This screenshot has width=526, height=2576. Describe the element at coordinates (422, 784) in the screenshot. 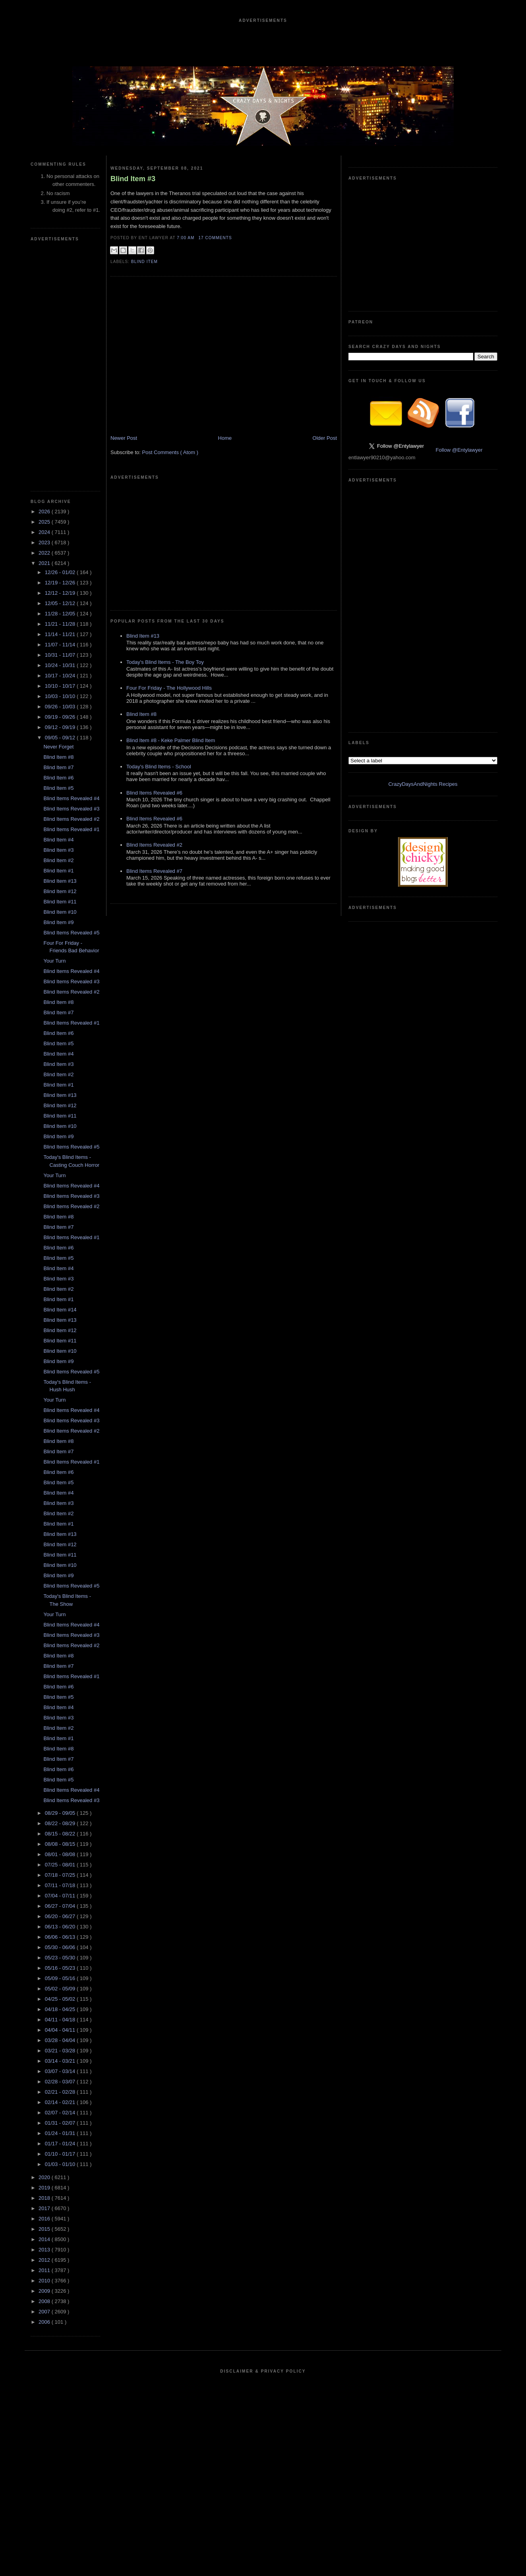

I see `CrazyDaysAndNights Recipes` at that location.